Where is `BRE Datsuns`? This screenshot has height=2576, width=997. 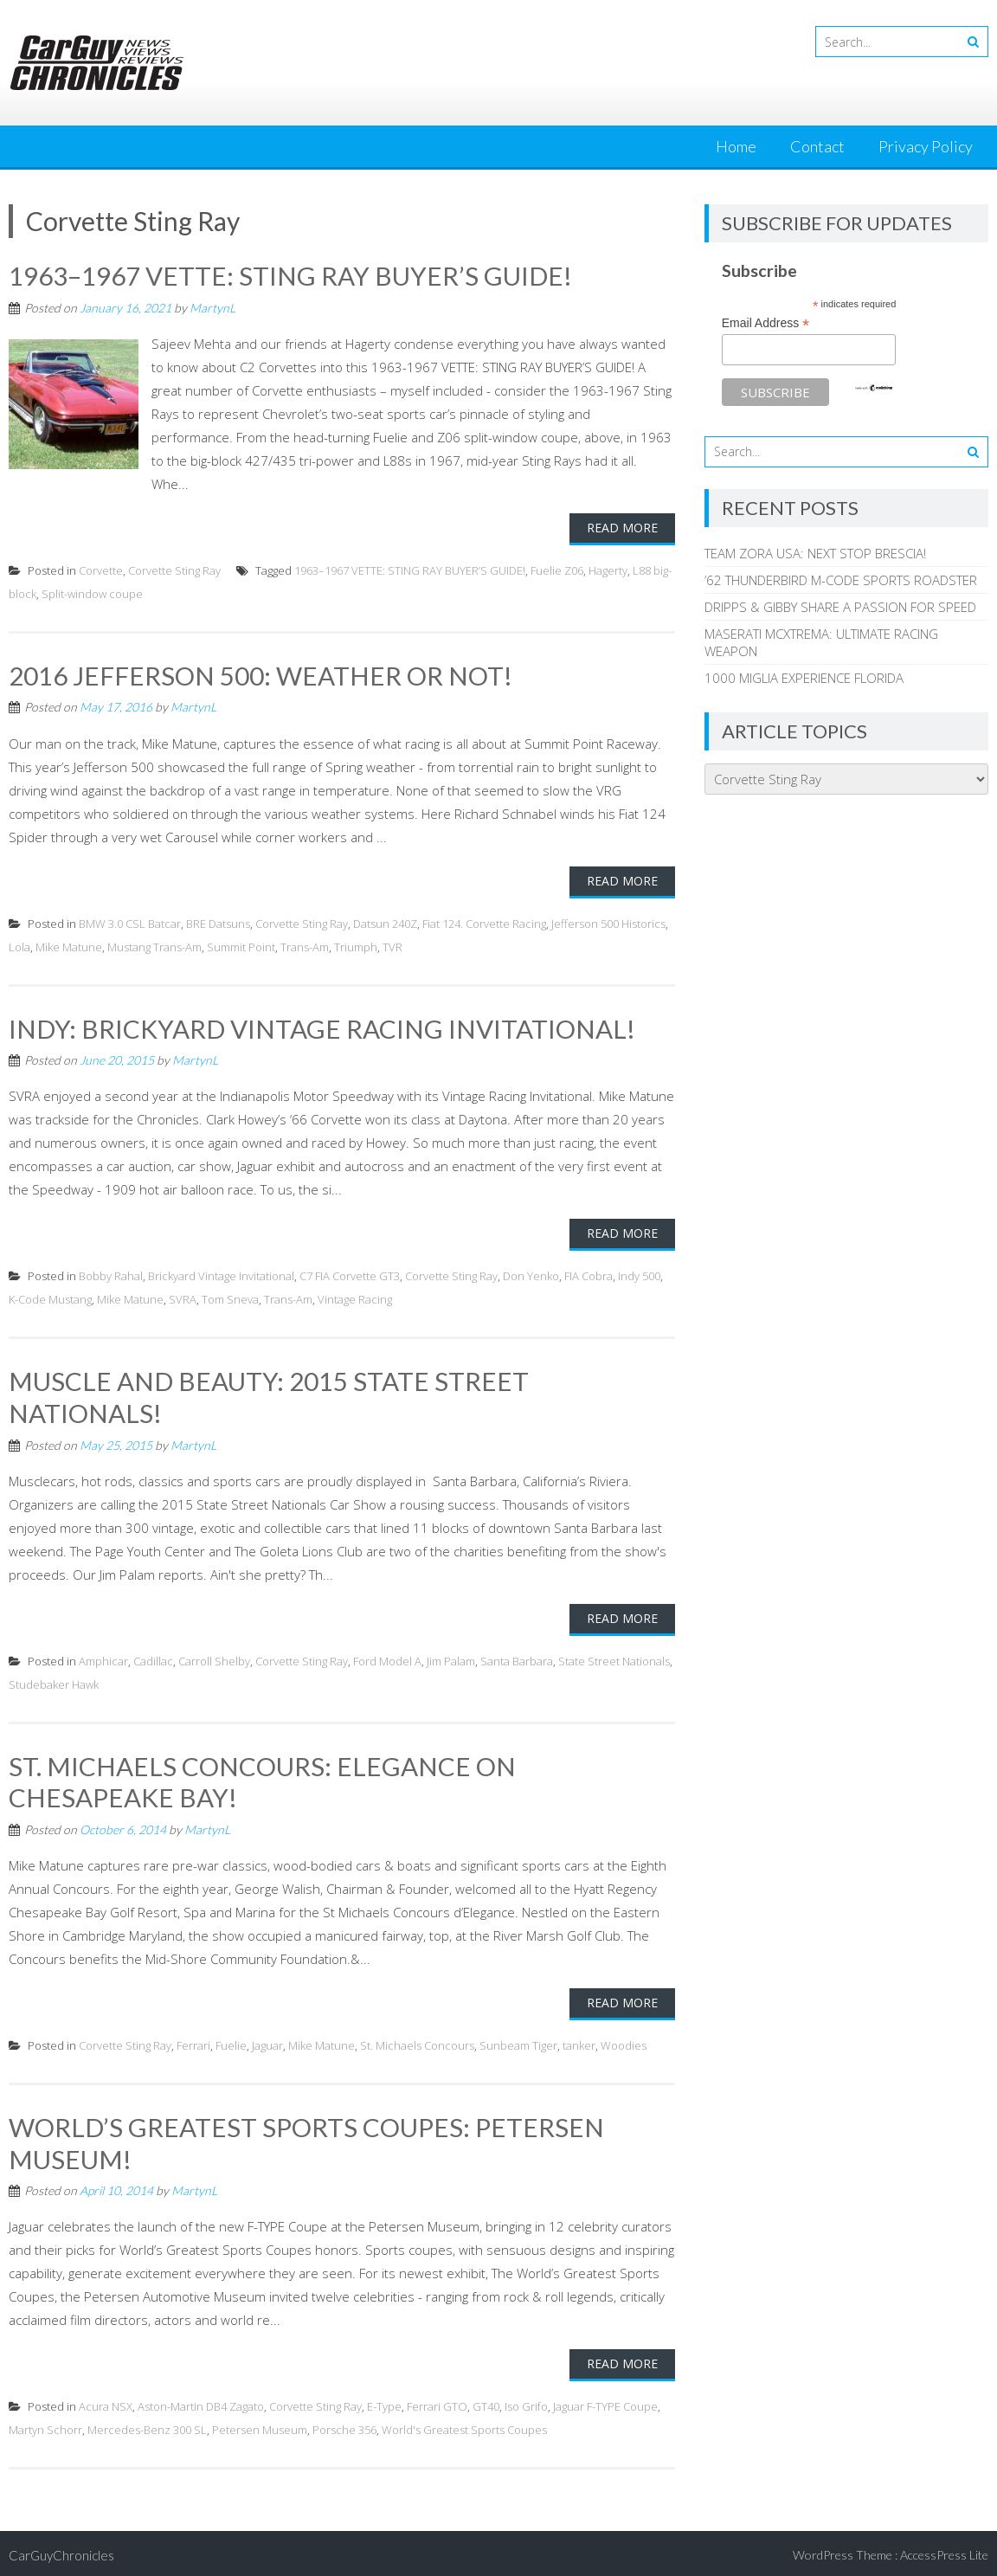 BRE Datsuns is located at coordinates (218, 922).